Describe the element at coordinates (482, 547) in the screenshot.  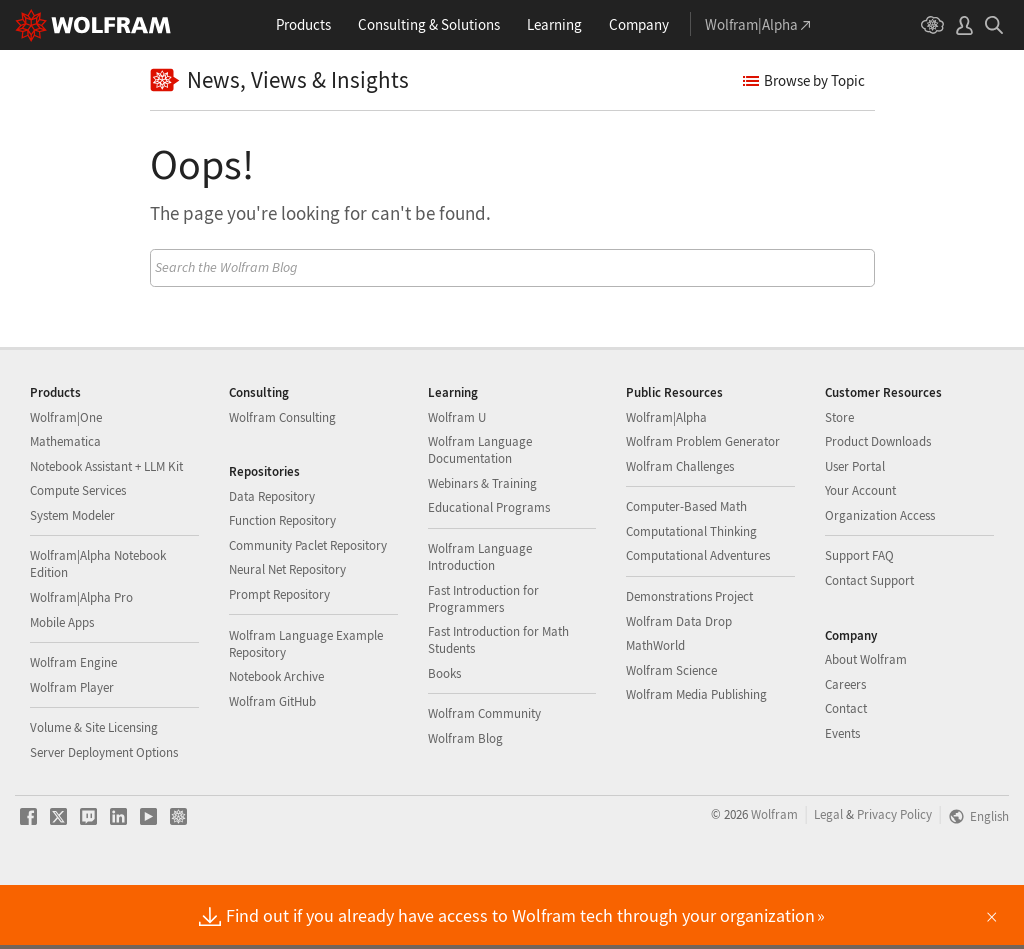
I see `Webinars & Training` at that location.